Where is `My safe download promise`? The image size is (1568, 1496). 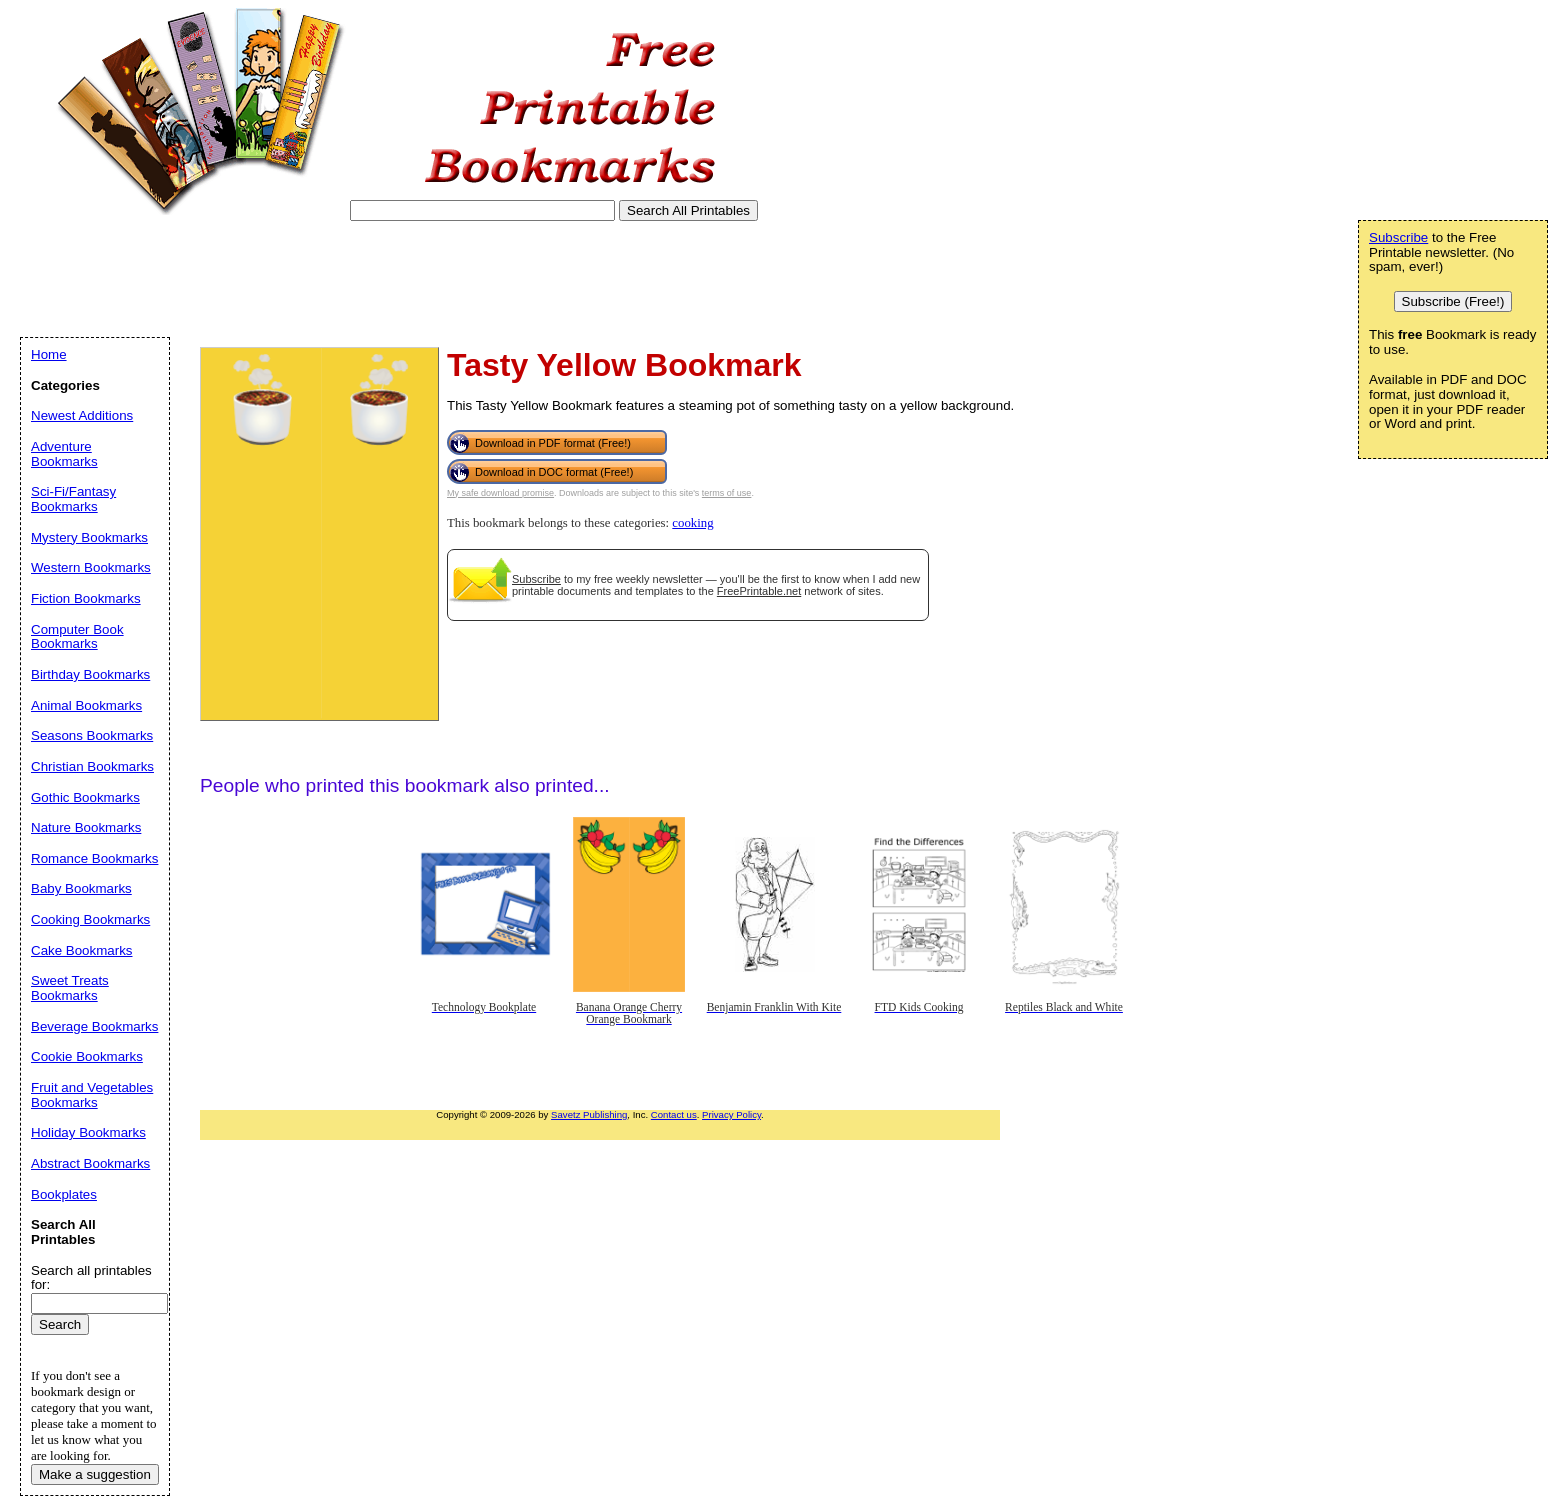
My safe download promise is located at coordinates (500, 493).